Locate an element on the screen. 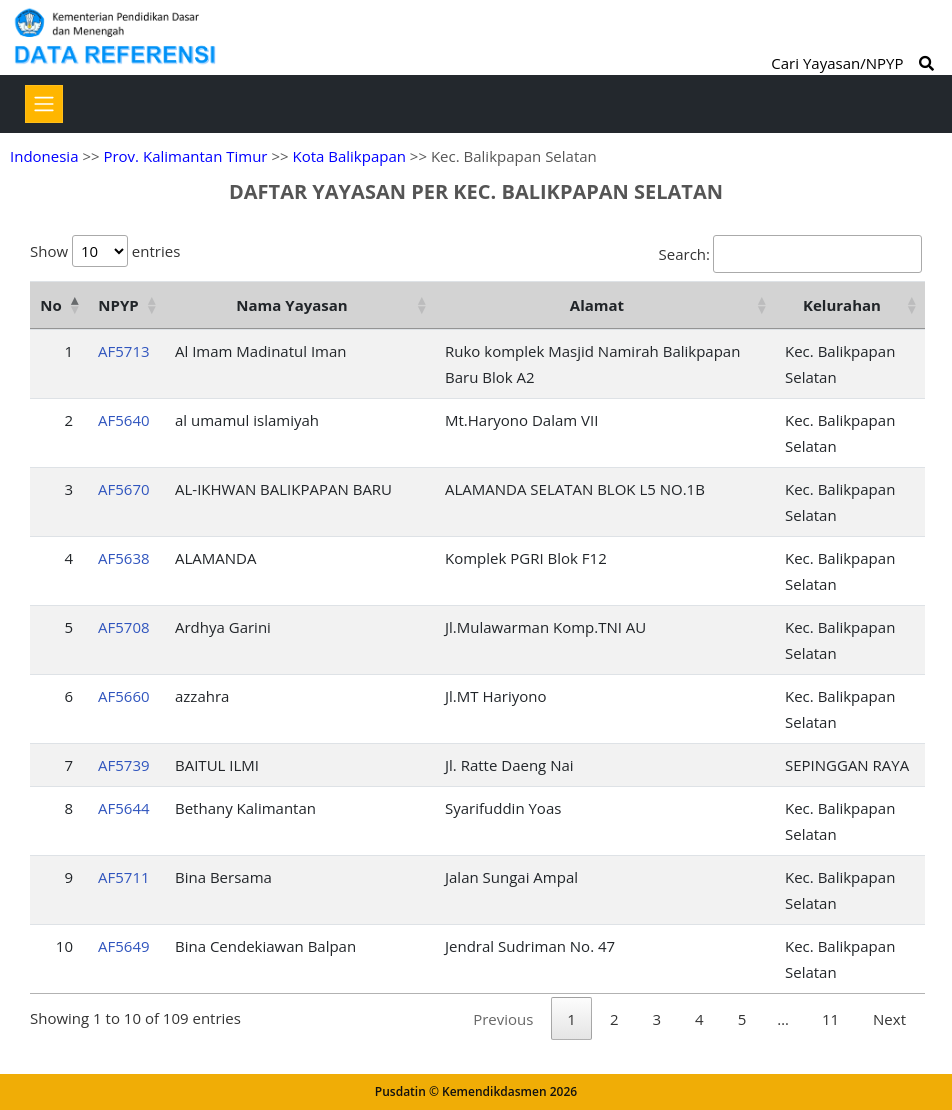 The width and height of the screenshot is (952, 1110). AF5640 is located at coordinates (124, 420).